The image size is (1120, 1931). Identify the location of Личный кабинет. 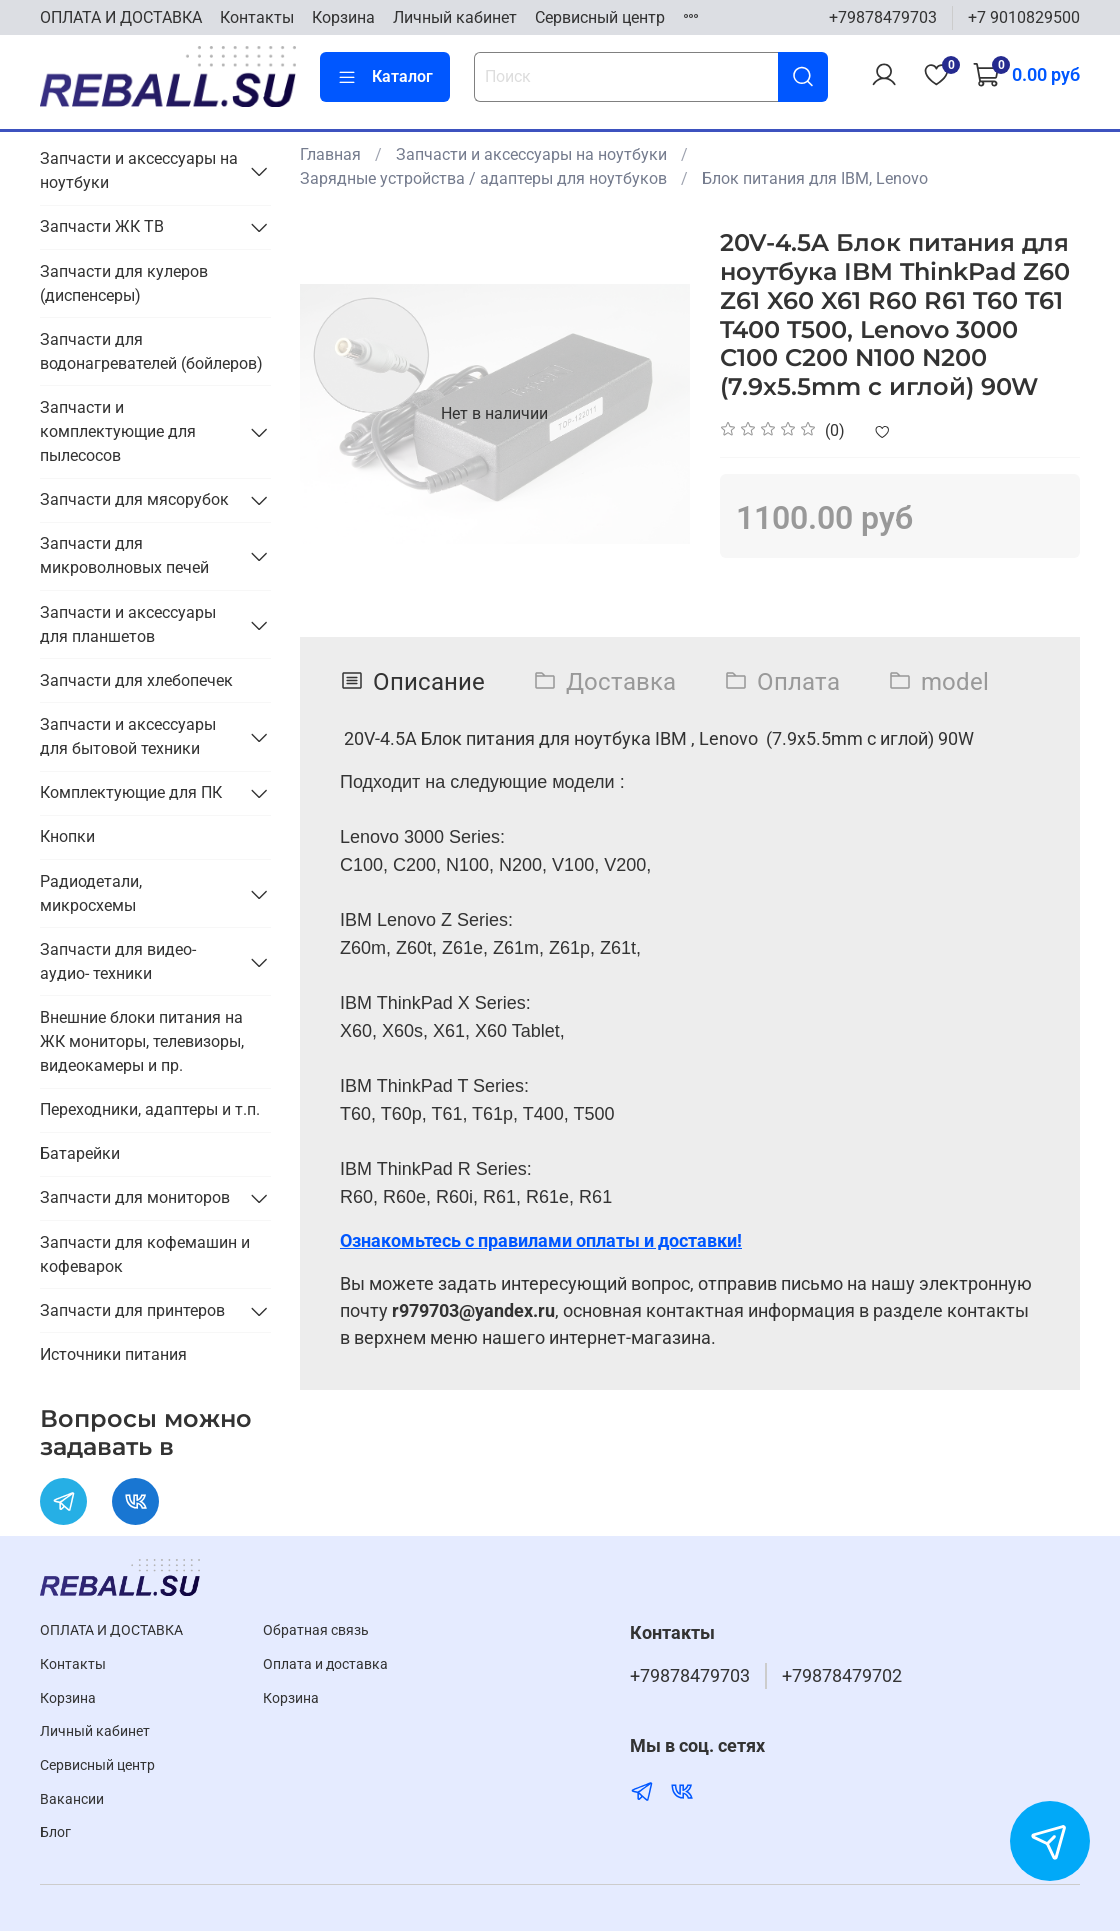
(455, 17).